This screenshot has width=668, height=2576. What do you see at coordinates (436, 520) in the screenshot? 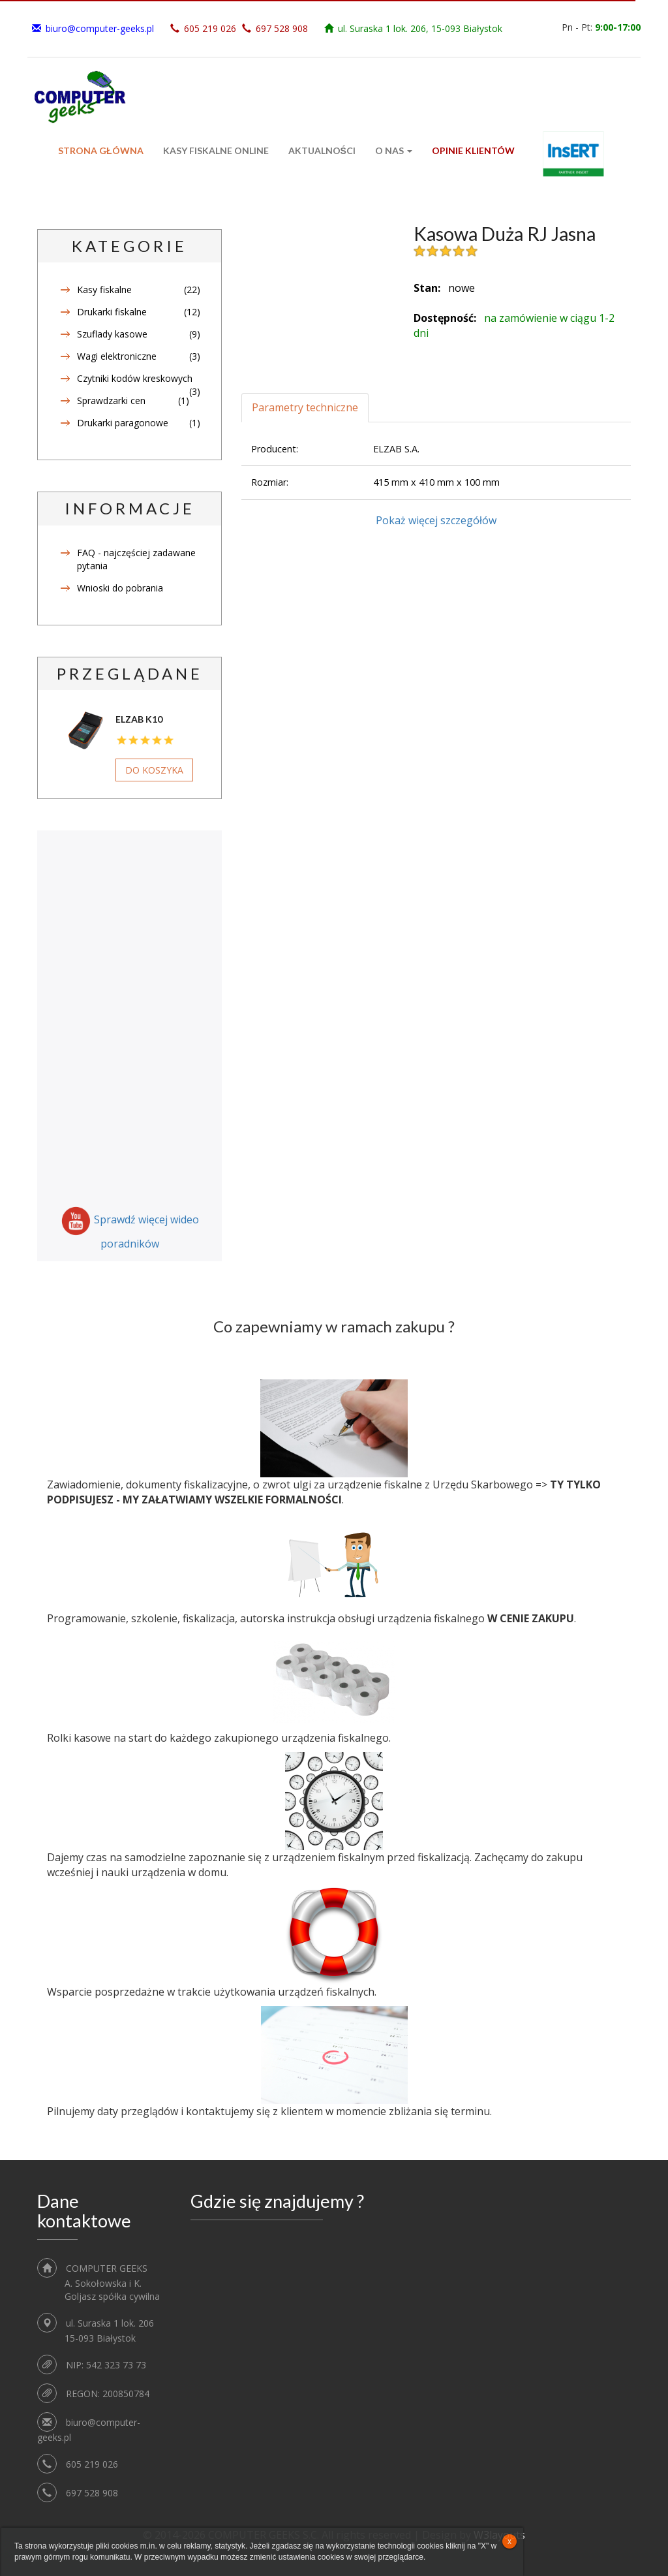
I see `Pokaż więcej szczegółów` at bounding box center [436, 520].